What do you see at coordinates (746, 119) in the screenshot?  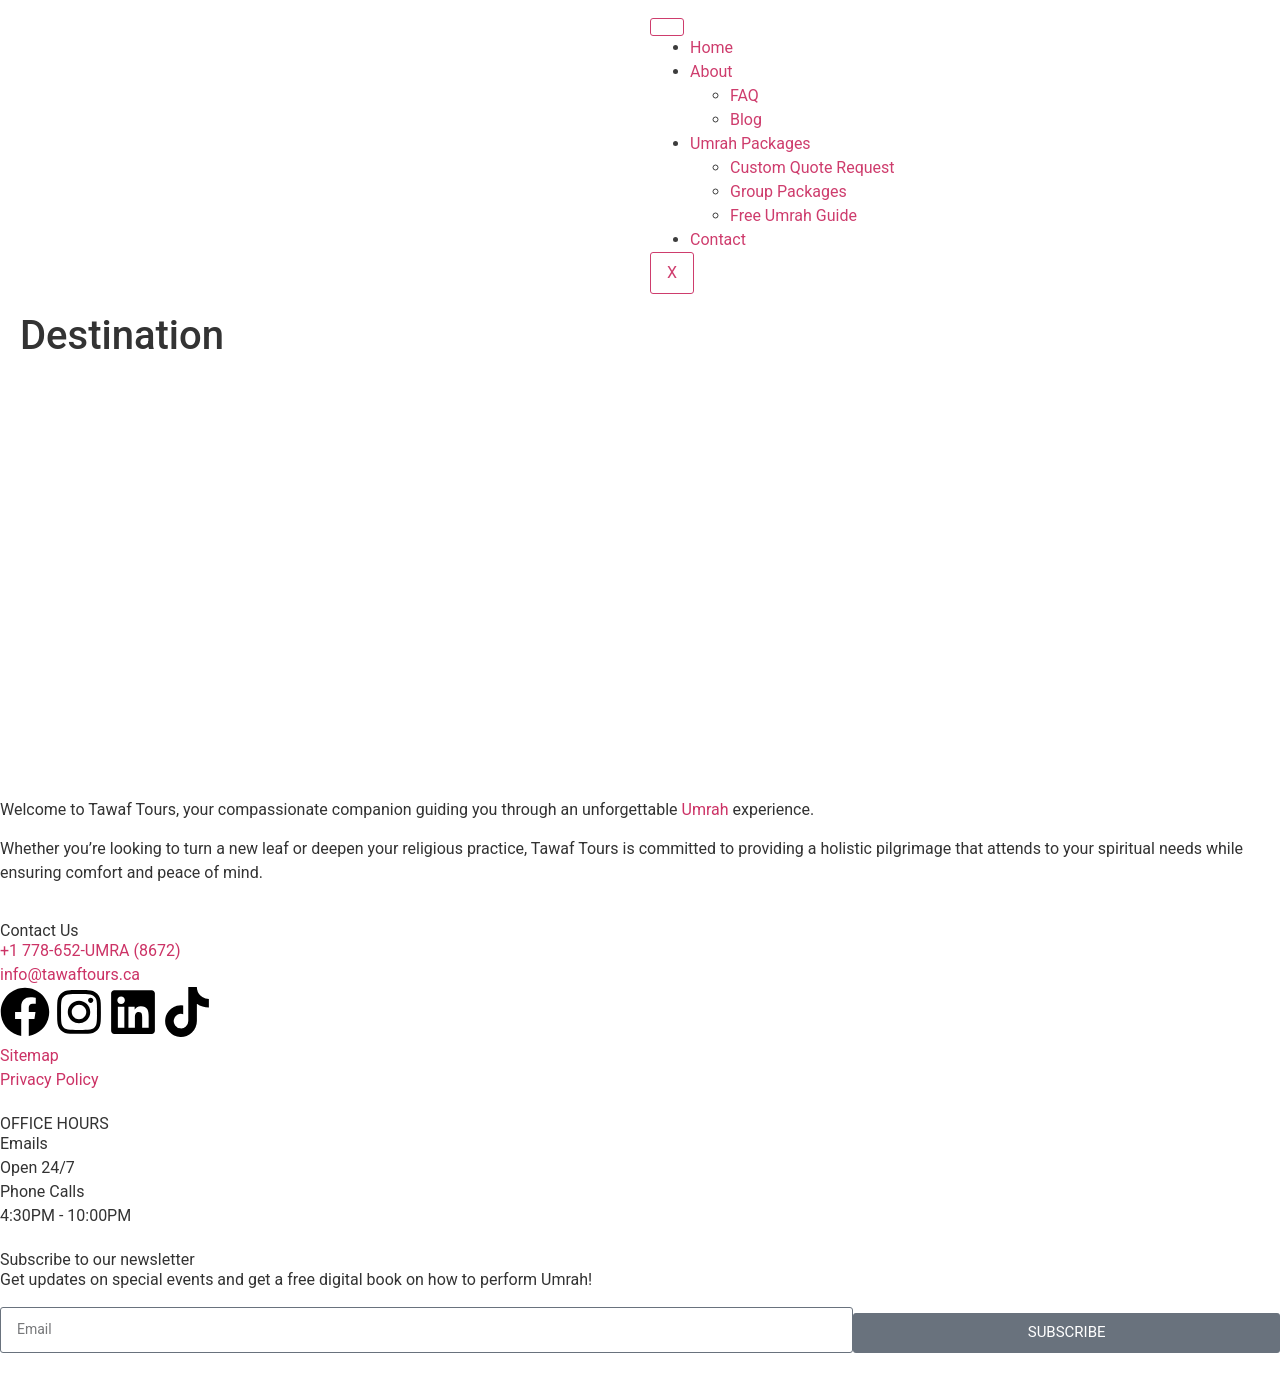 I see `Blog` at bounding box center [746, 119].